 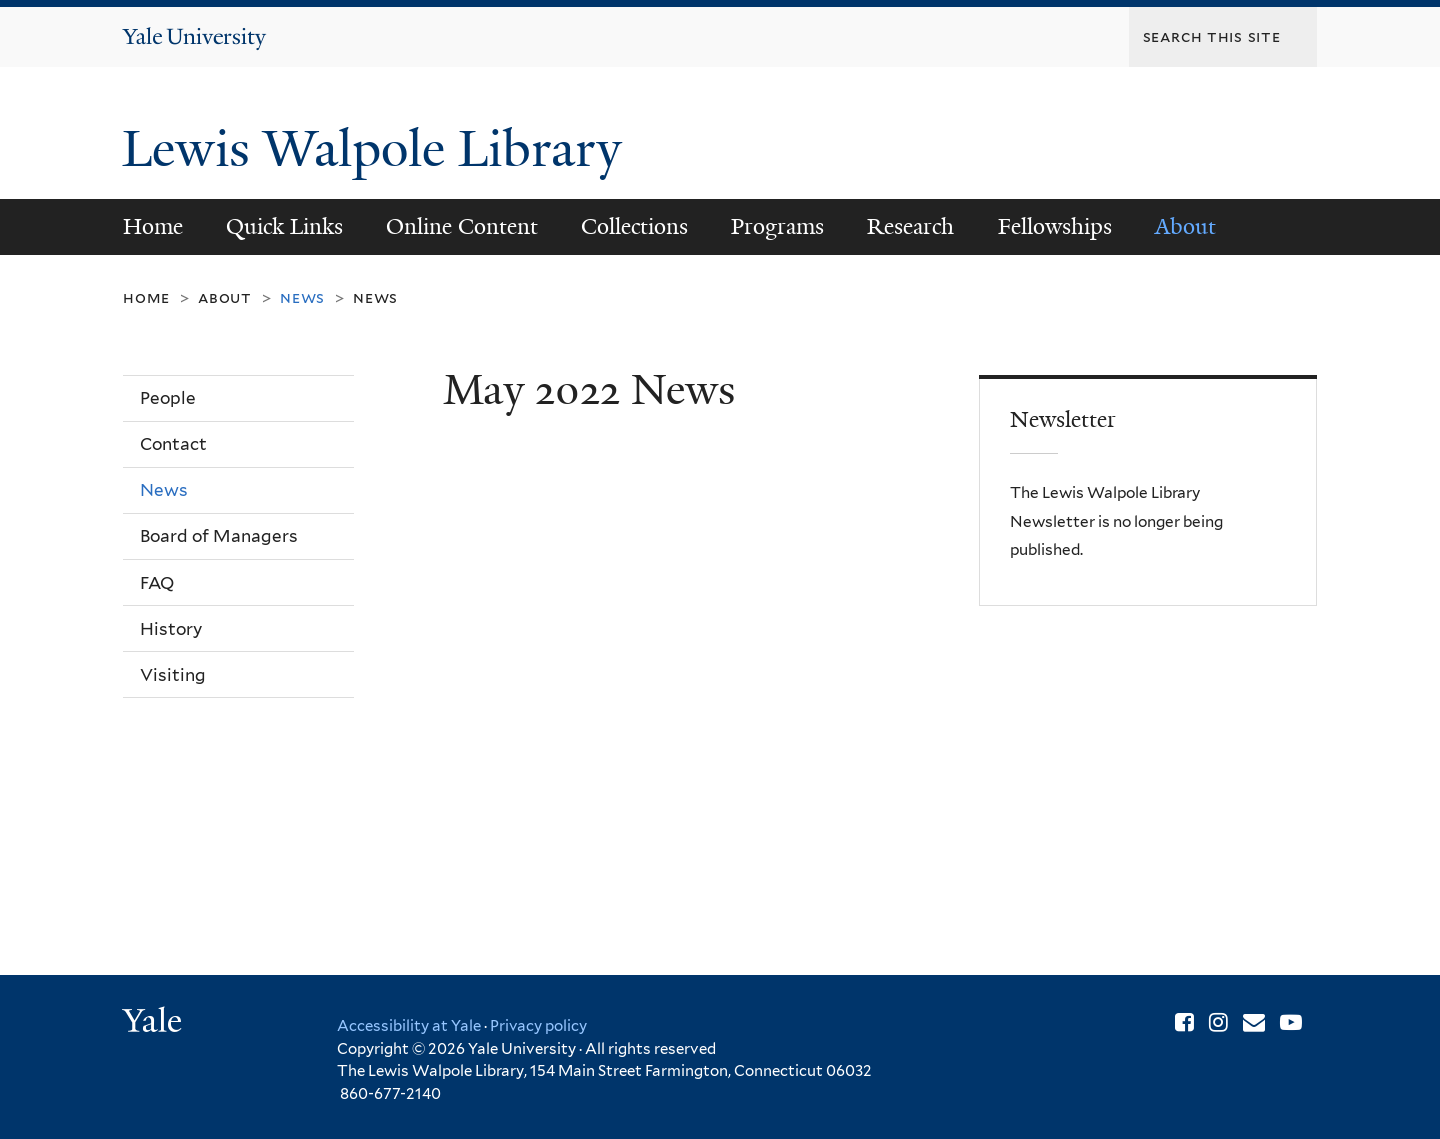 I want to click on Contact, so click(x=173, y=444).